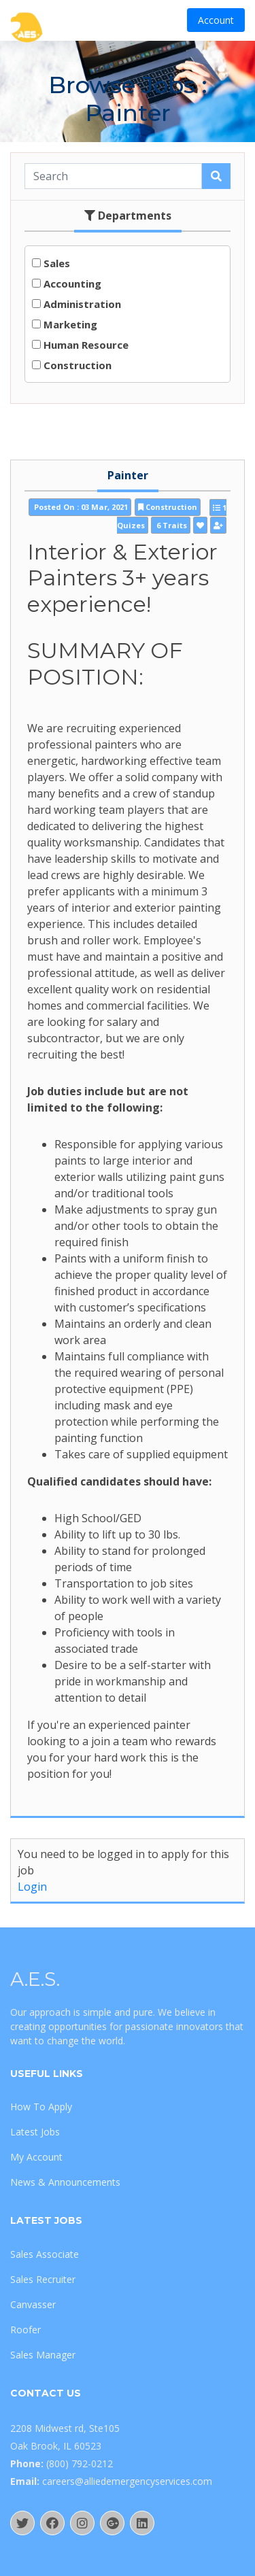 The height and width of the screenshot is (2576, 255). Describe the element at coordinates (33, 2304) in the screenshot. I see `Canvasser` at that location.